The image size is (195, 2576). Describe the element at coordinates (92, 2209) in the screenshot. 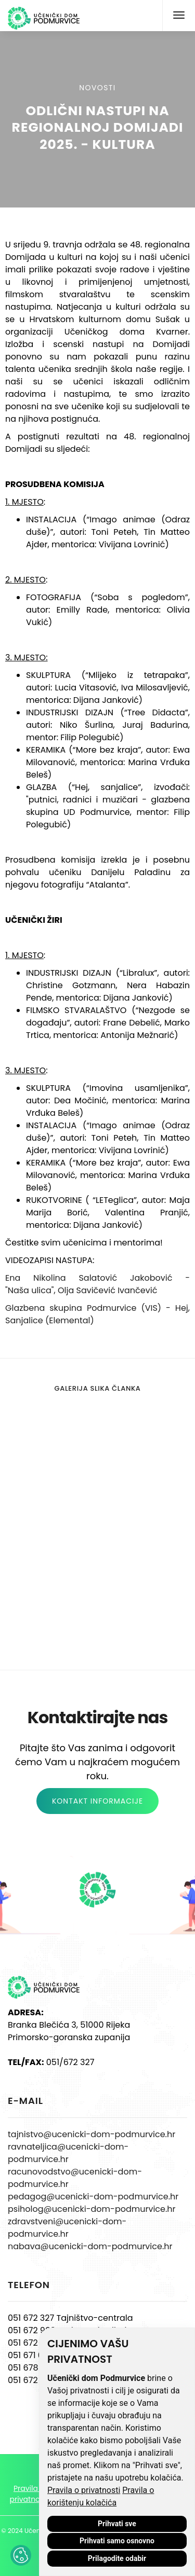

I see `psiholog@ucenicki-dom-podmurvice.hr` at that location.